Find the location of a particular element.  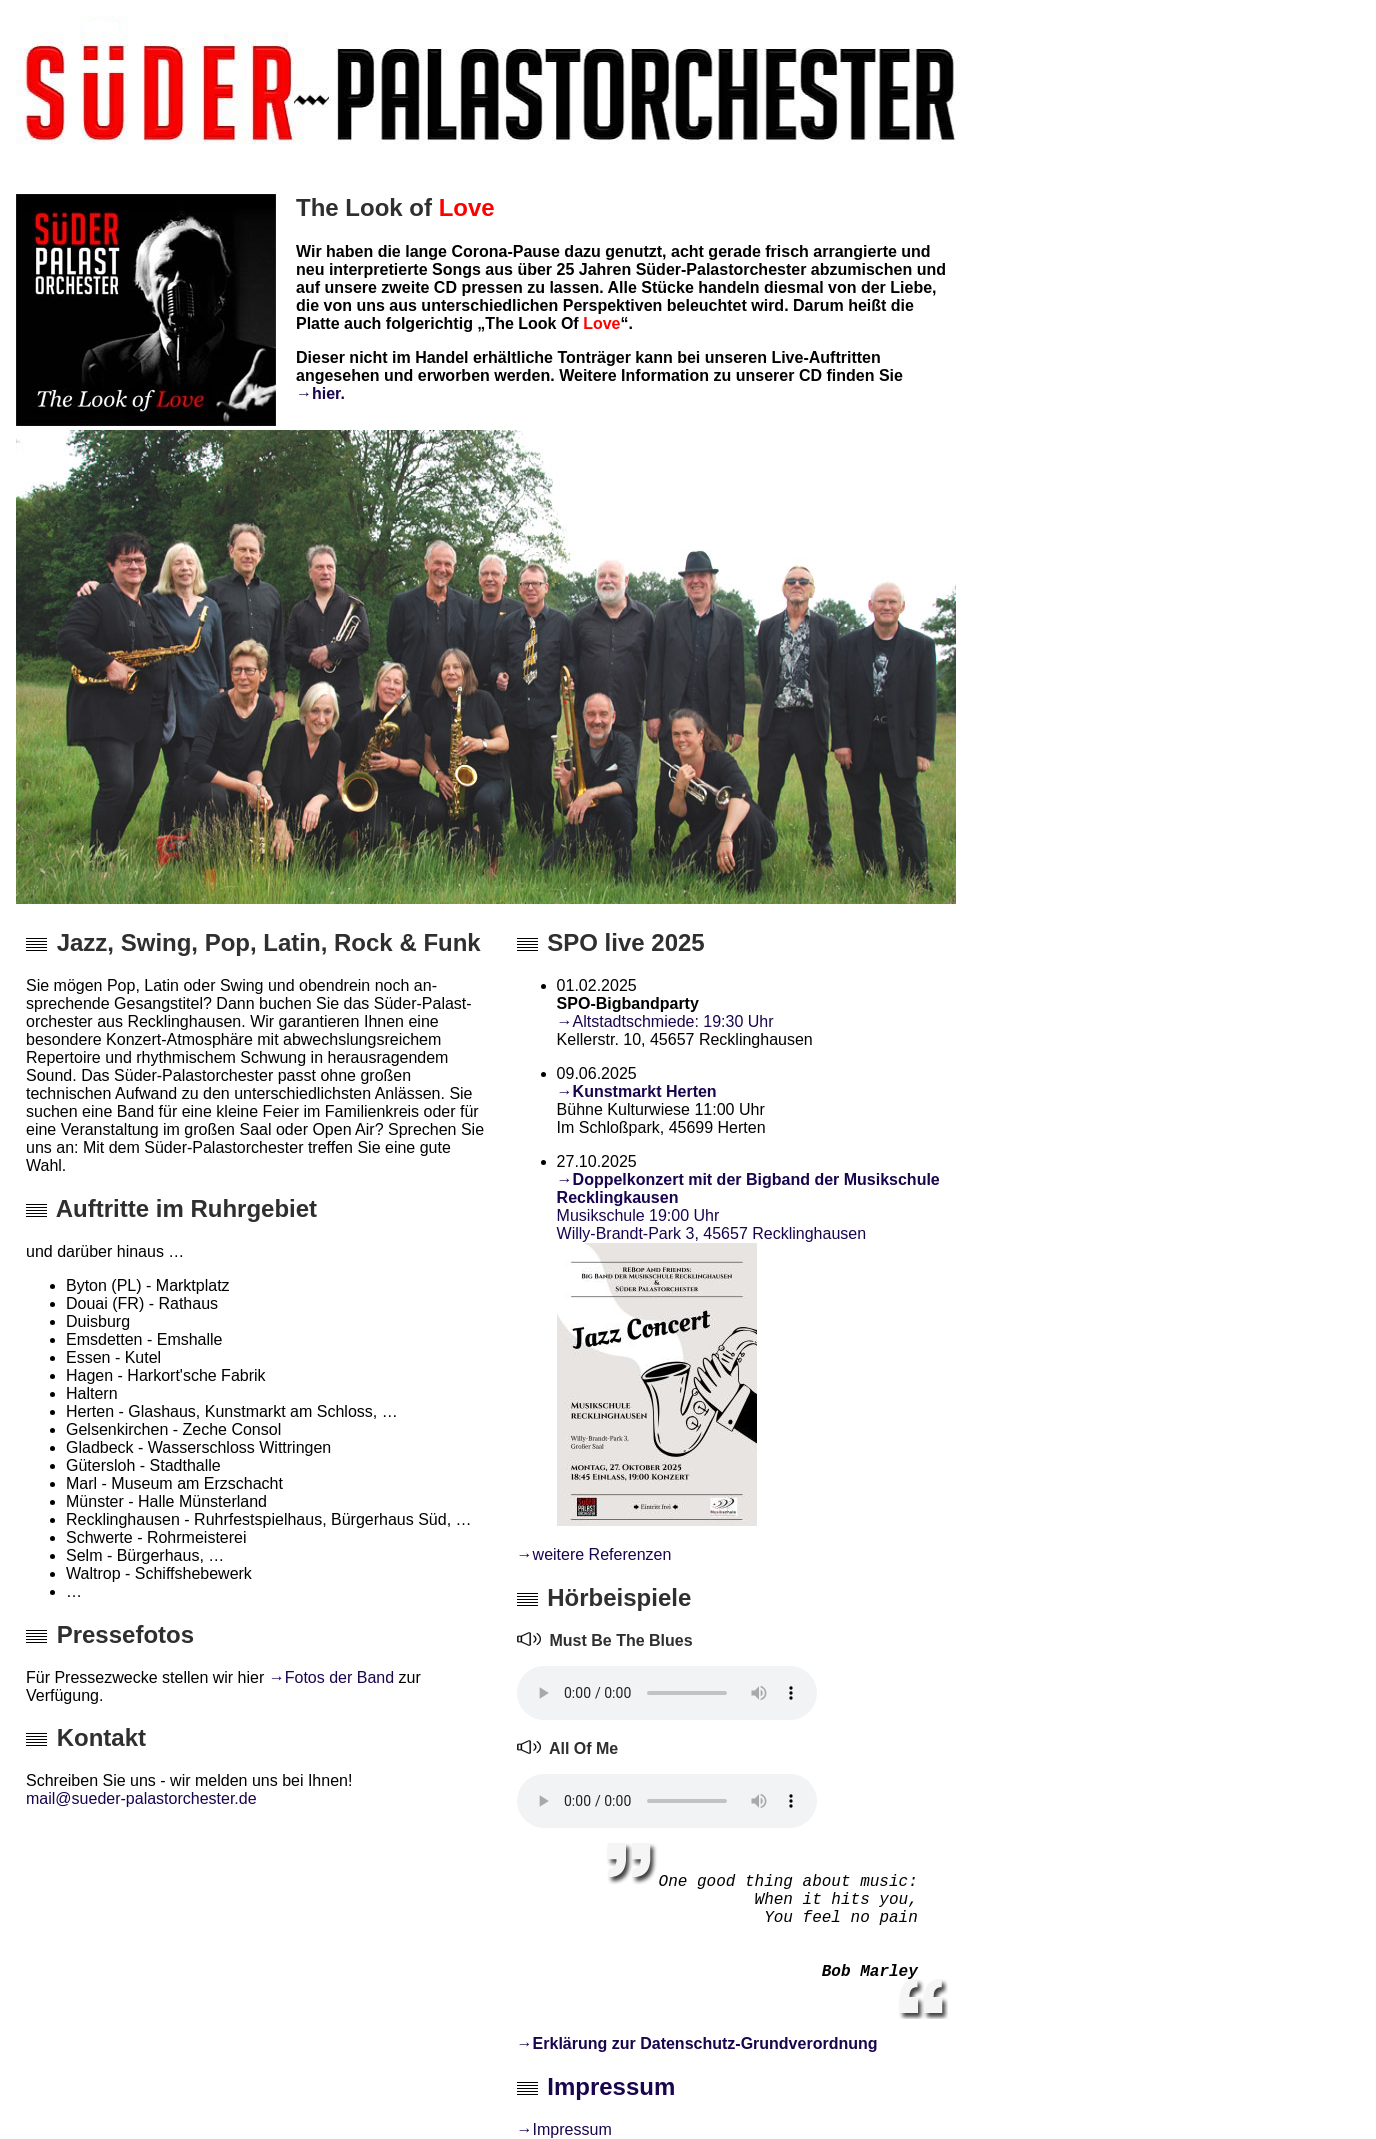

Musikschule 19:00 Uhr Willy-Brandt-Park 3, 45657 Recklinghausen is located at coordinates (711, 1224).